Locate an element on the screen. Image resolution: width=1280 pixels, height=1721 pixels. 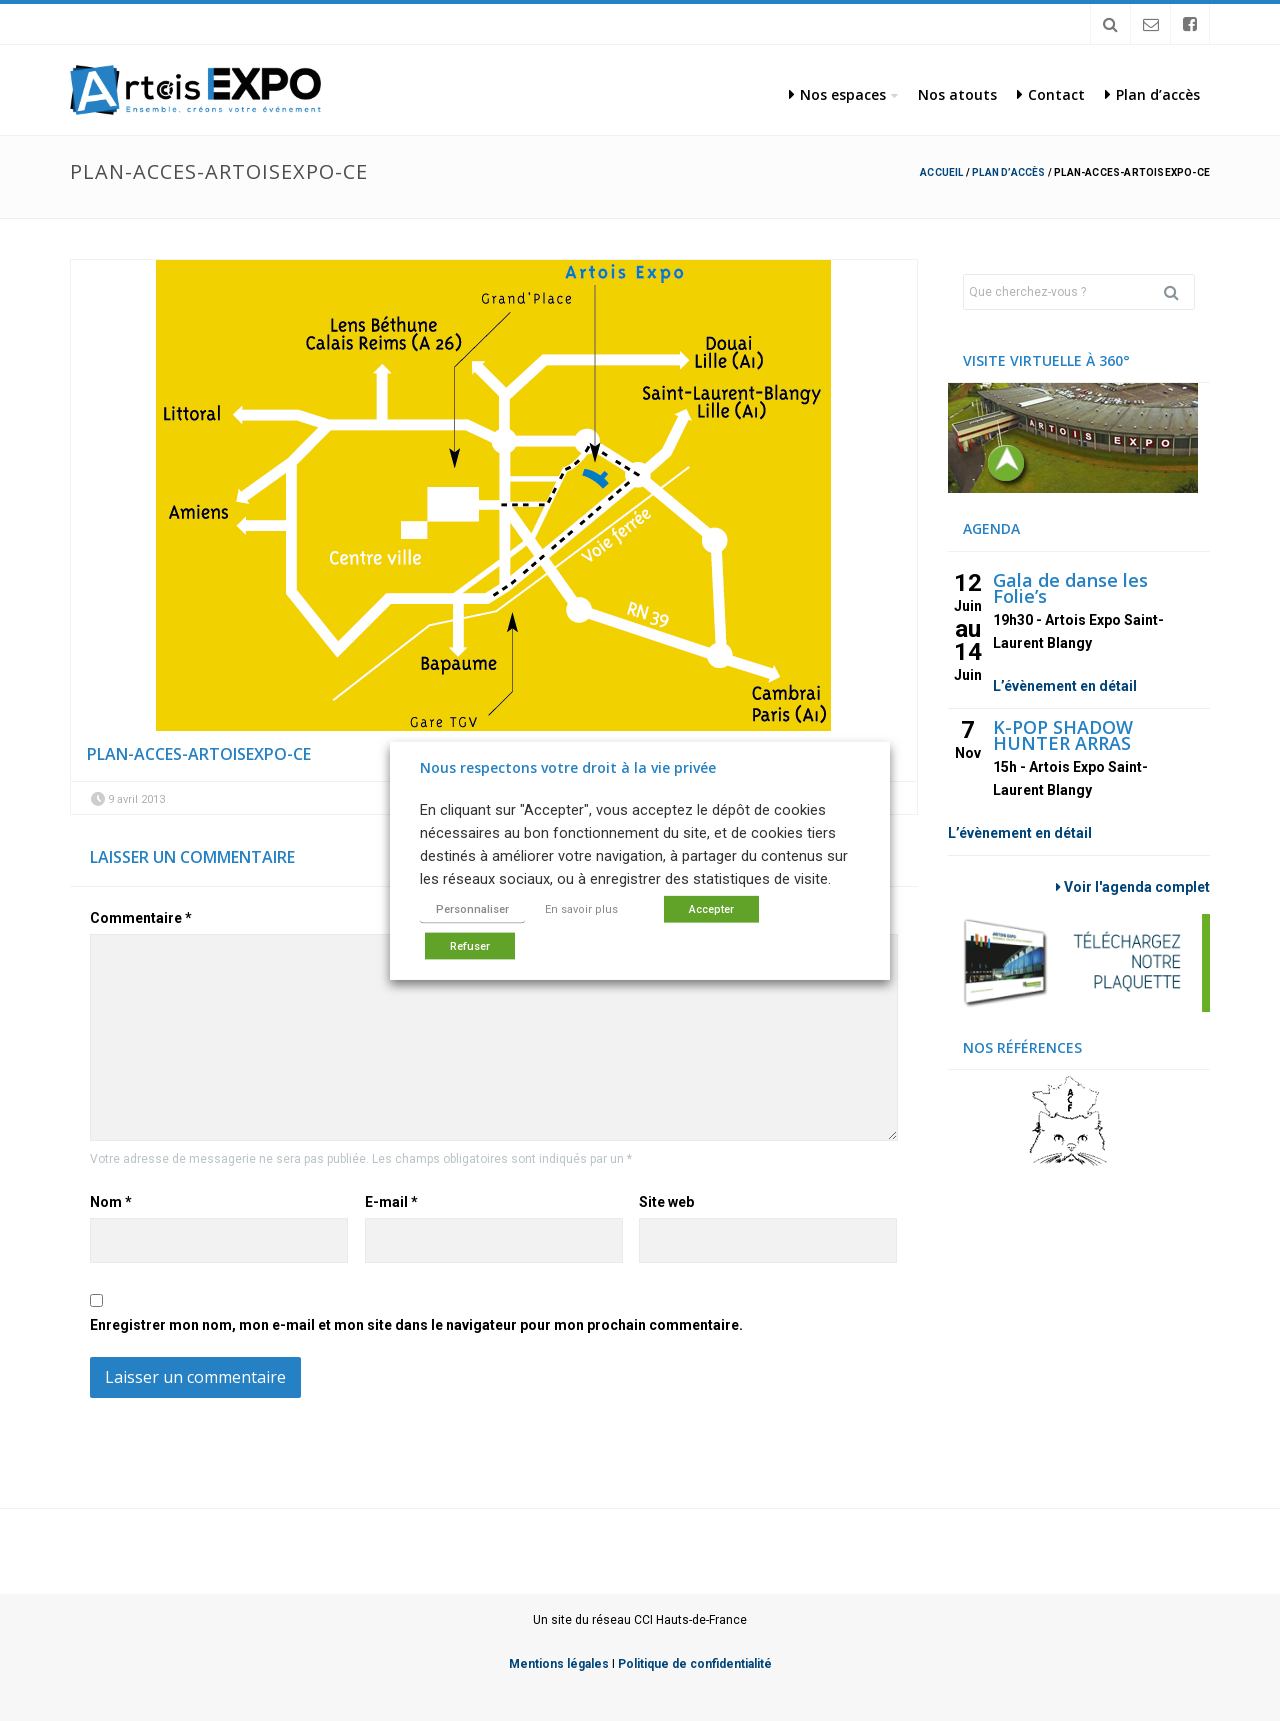
Gala de danse les Folie’s is located at coordinates (1070, 588).